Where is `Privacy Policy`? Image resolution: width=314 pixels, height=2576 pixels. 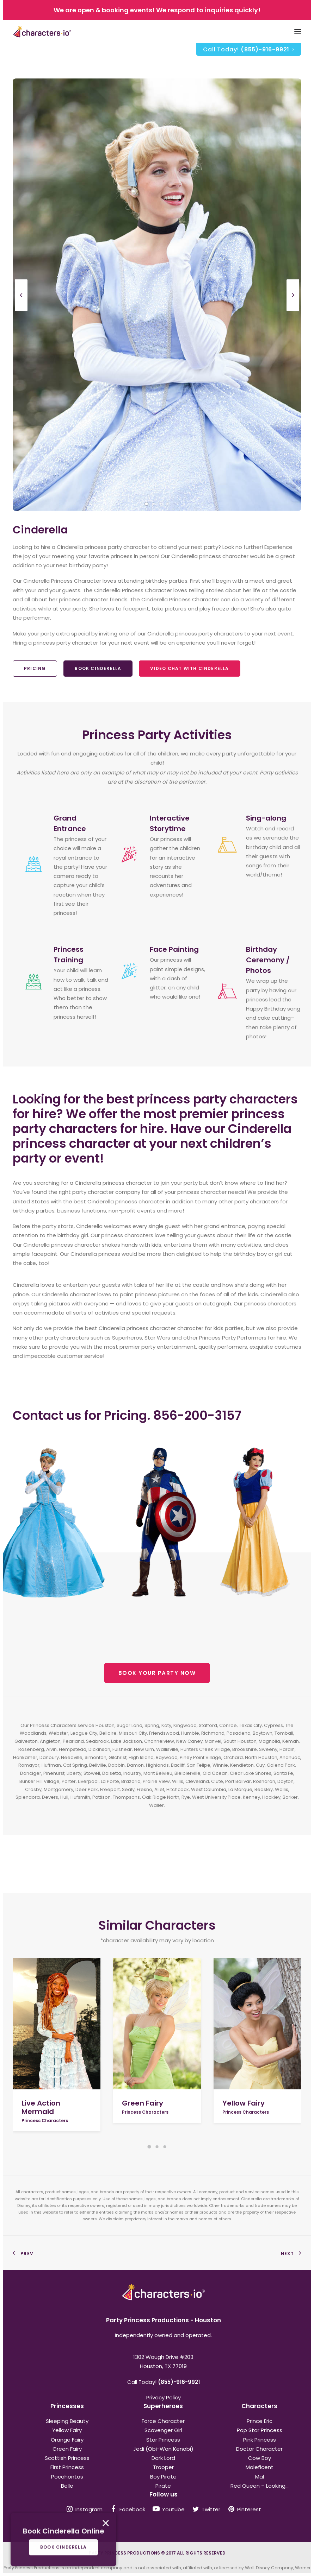
Privacy Policy is located at coordinates (163, 2397).